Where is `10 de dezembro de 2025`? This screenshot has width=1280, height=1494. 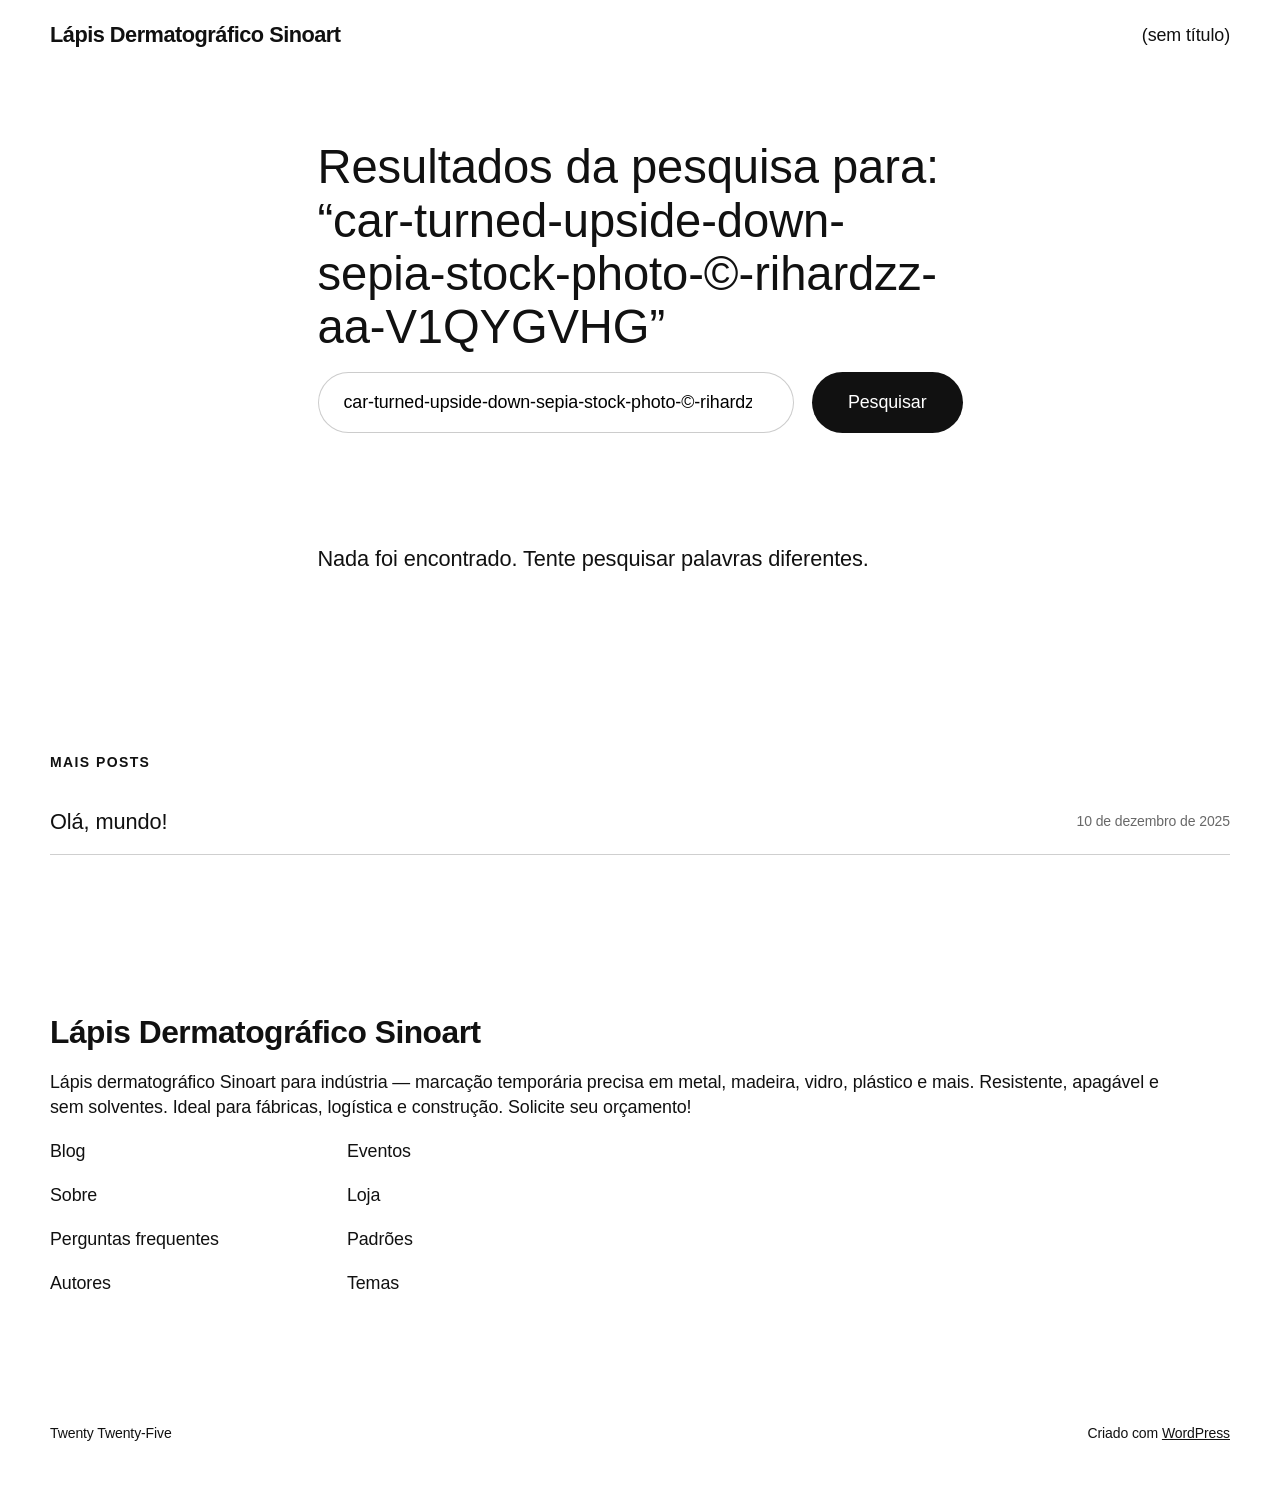
10 de dezembro de 2025 is located at coordinates (1153, 821).